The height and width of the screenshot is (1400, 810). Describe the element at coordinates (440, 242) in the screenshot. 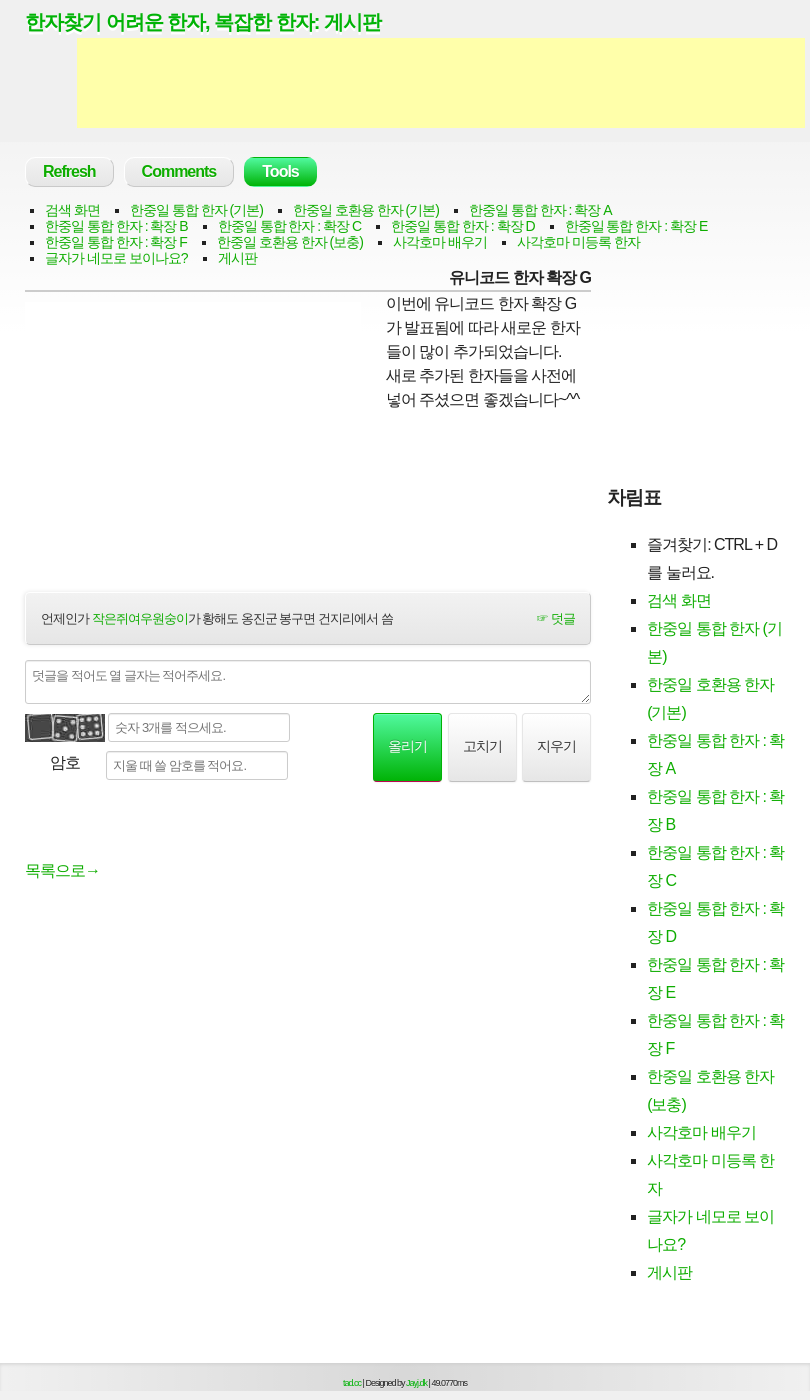

I see `사각호마 배우기` at that location.